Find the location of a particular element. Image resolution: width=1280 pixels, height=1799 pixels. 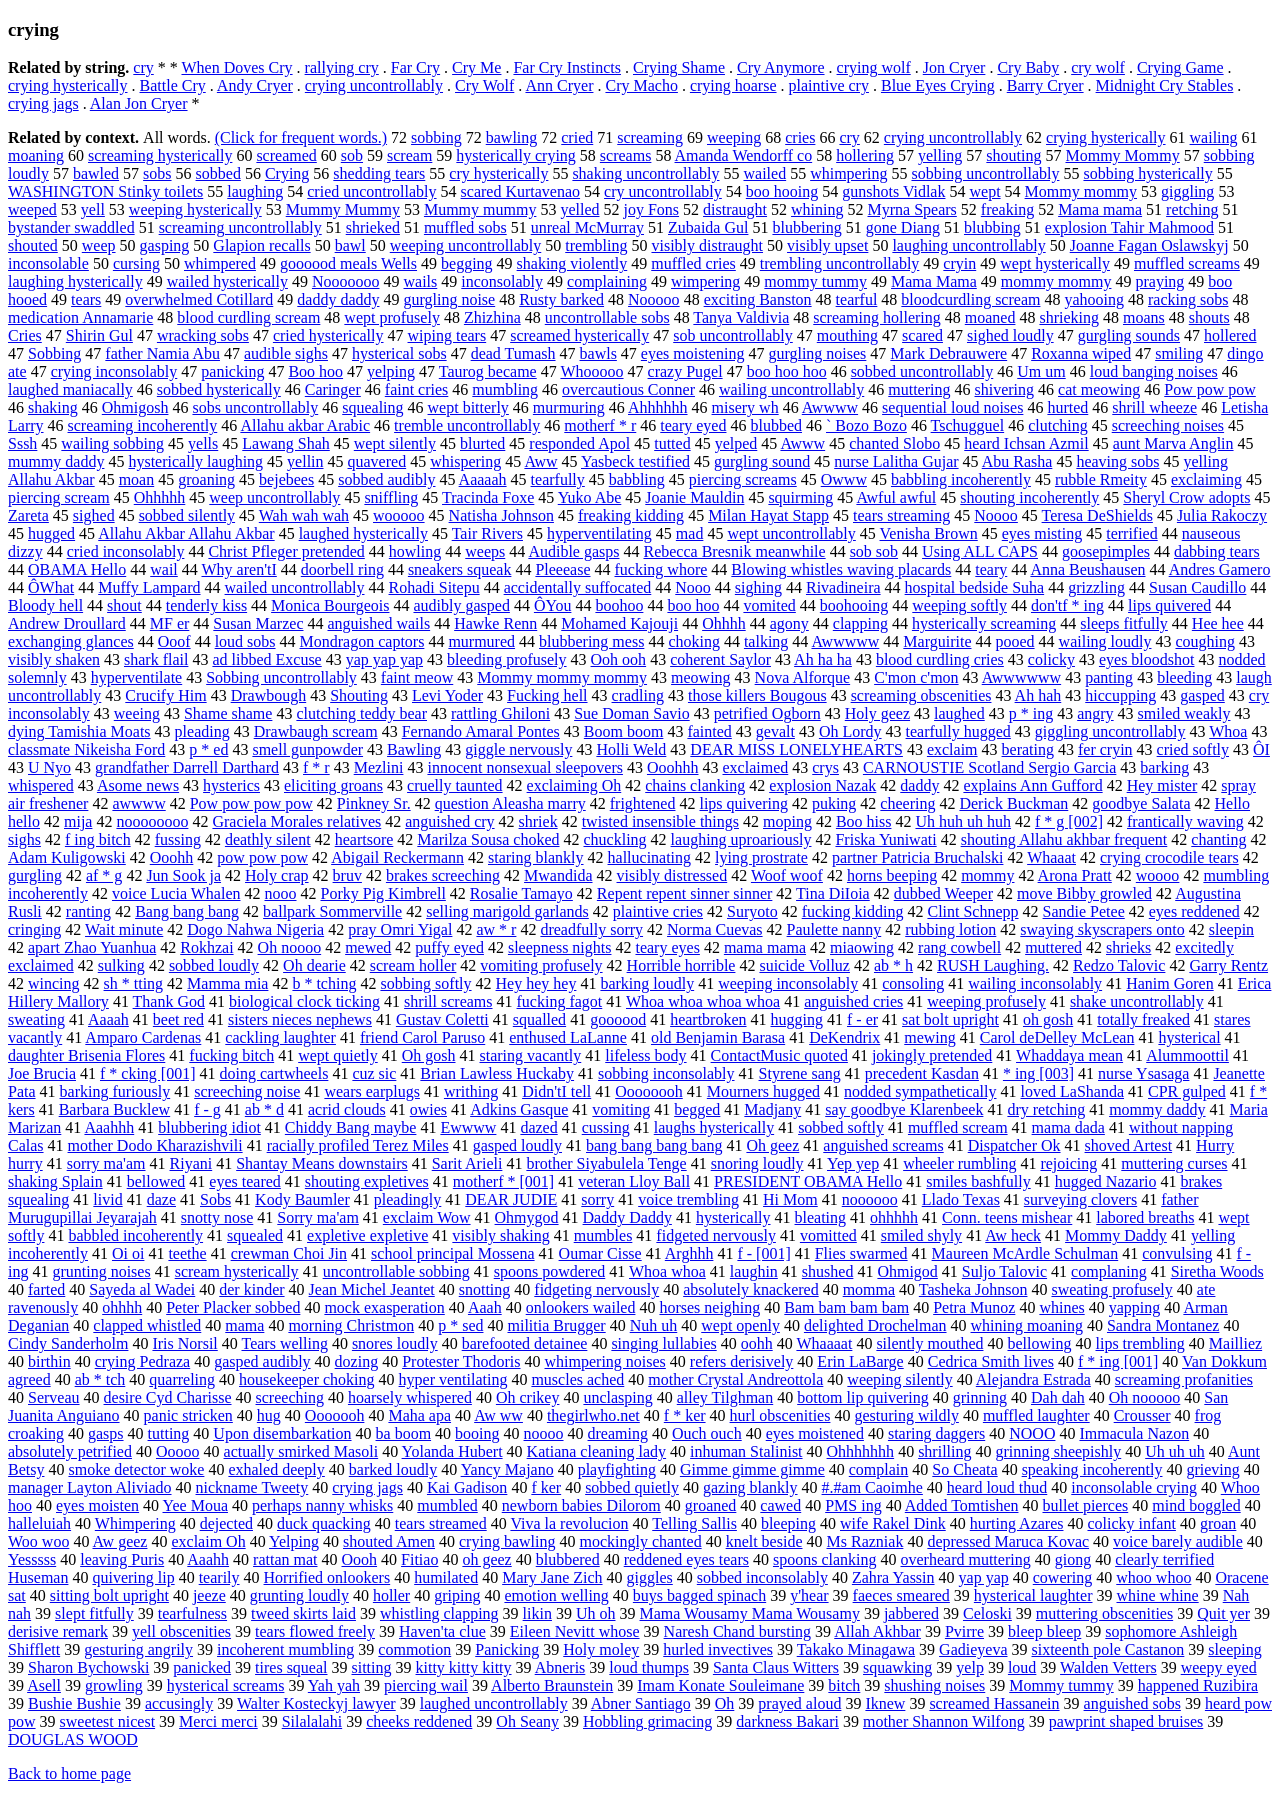

shaking is located at coordinates (53, 407).